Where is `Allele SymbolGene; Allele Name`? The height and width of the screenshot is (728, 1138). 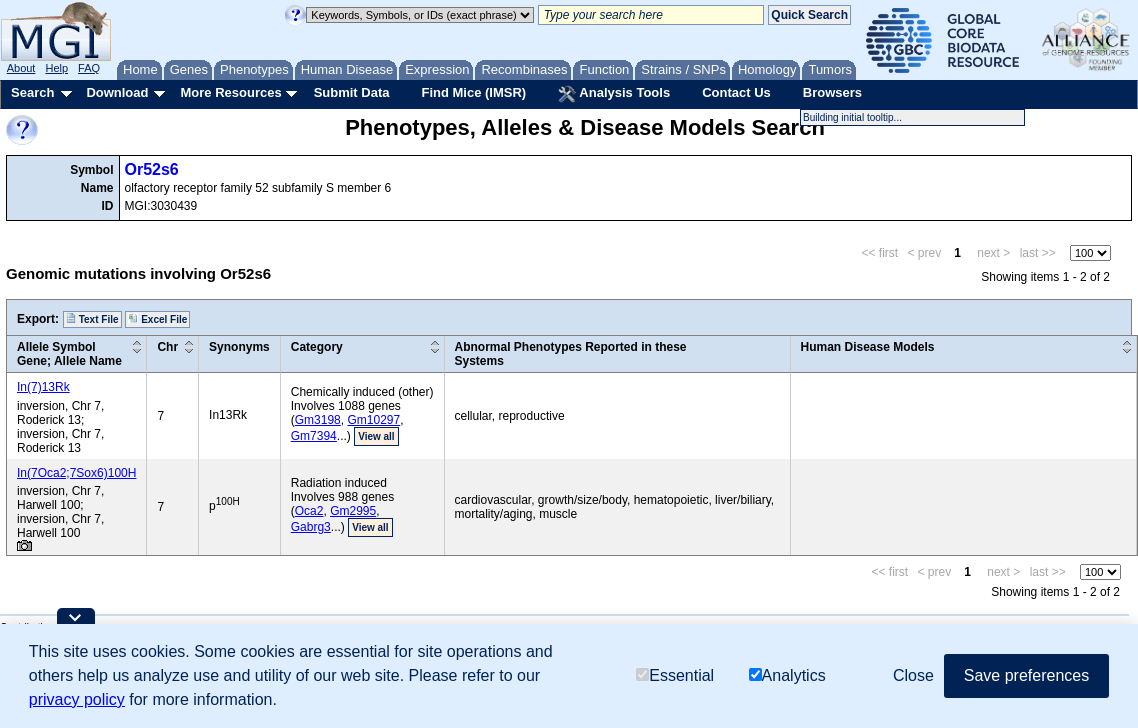
Allele SymbolGene; Allele Name is located at coordinates (69, 354).